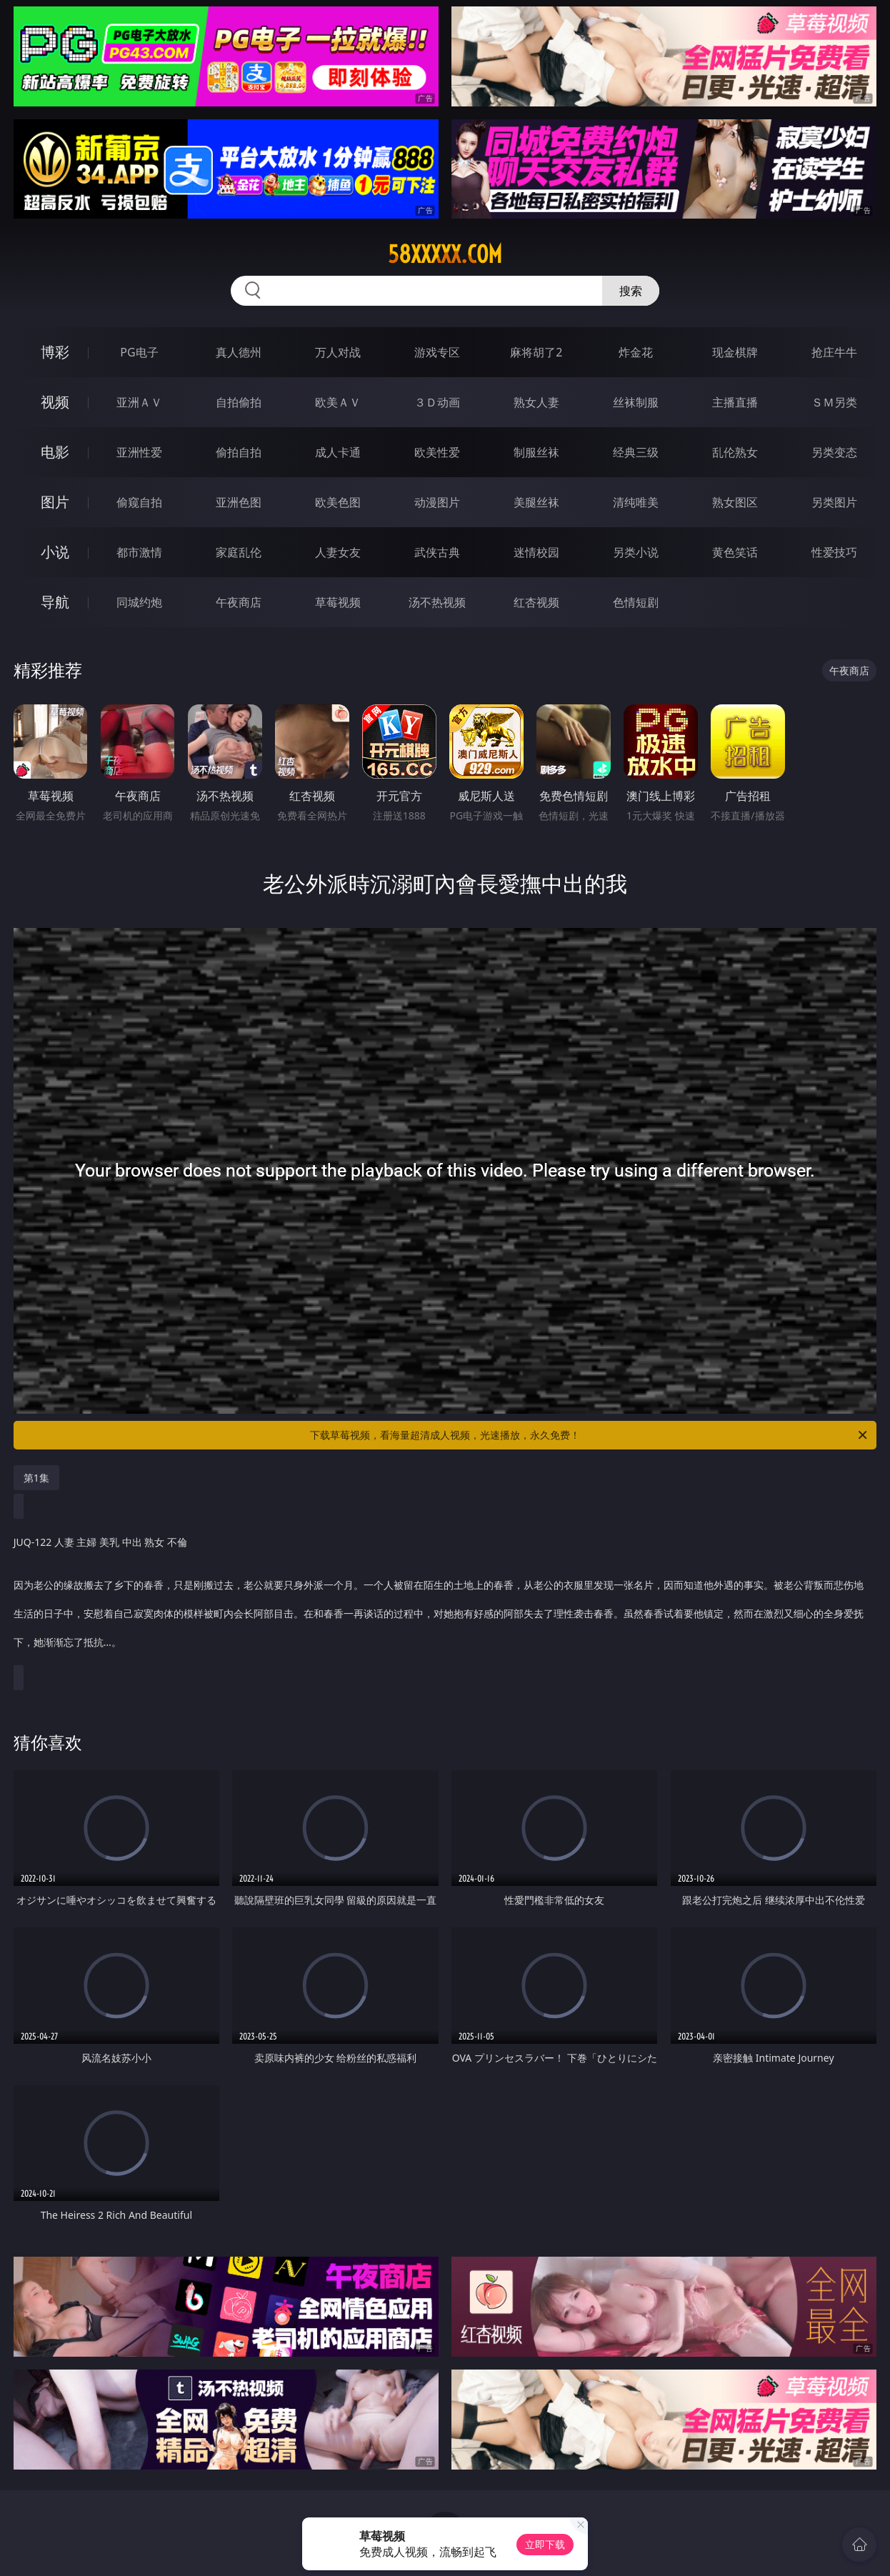 This screenshot has height=2576, width=890. What do you see at coordinates (636, 402) in the screenshot?
I see `丝袜制服` at bounding box center [636, 402].